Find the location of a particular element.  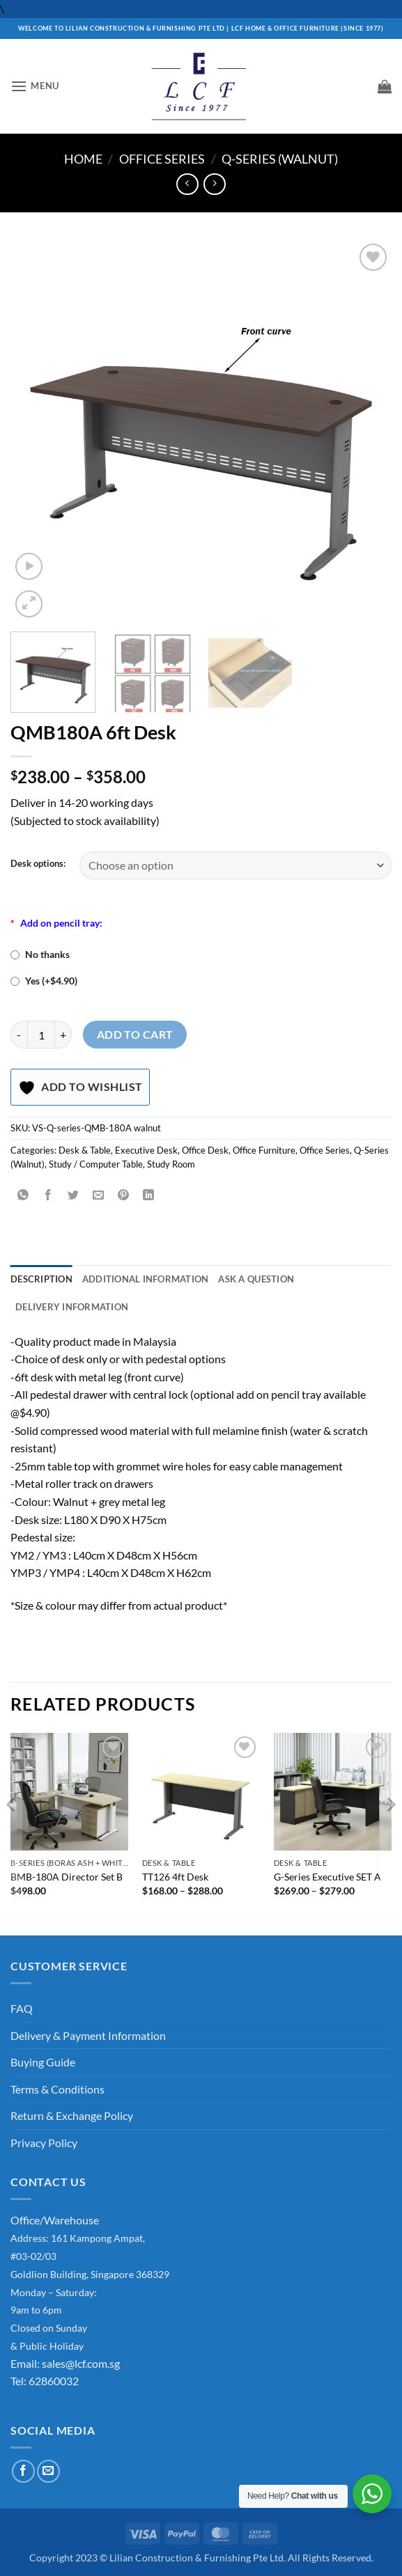

[Share on LinkedIn] is located at coordinates (148, 1195).